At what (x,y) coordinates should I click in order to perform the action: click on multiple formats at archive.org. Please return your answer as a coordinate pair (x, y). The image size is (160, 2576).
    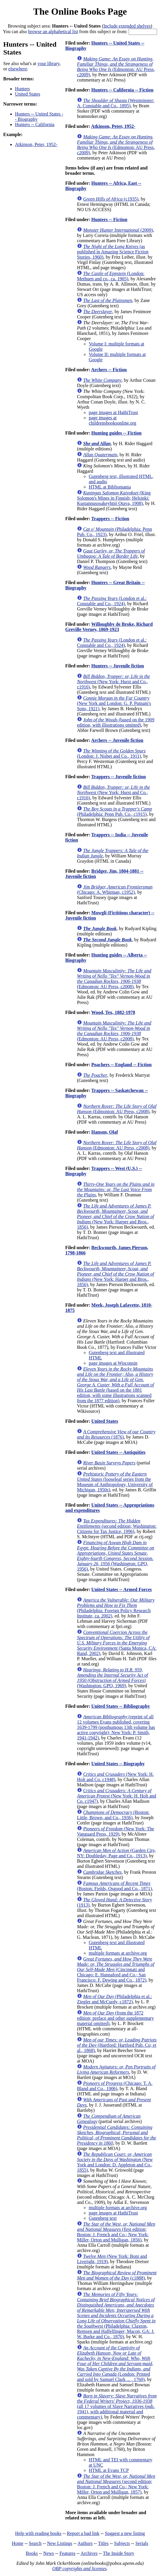
    Looking at the image, I should click on (118, 1953).